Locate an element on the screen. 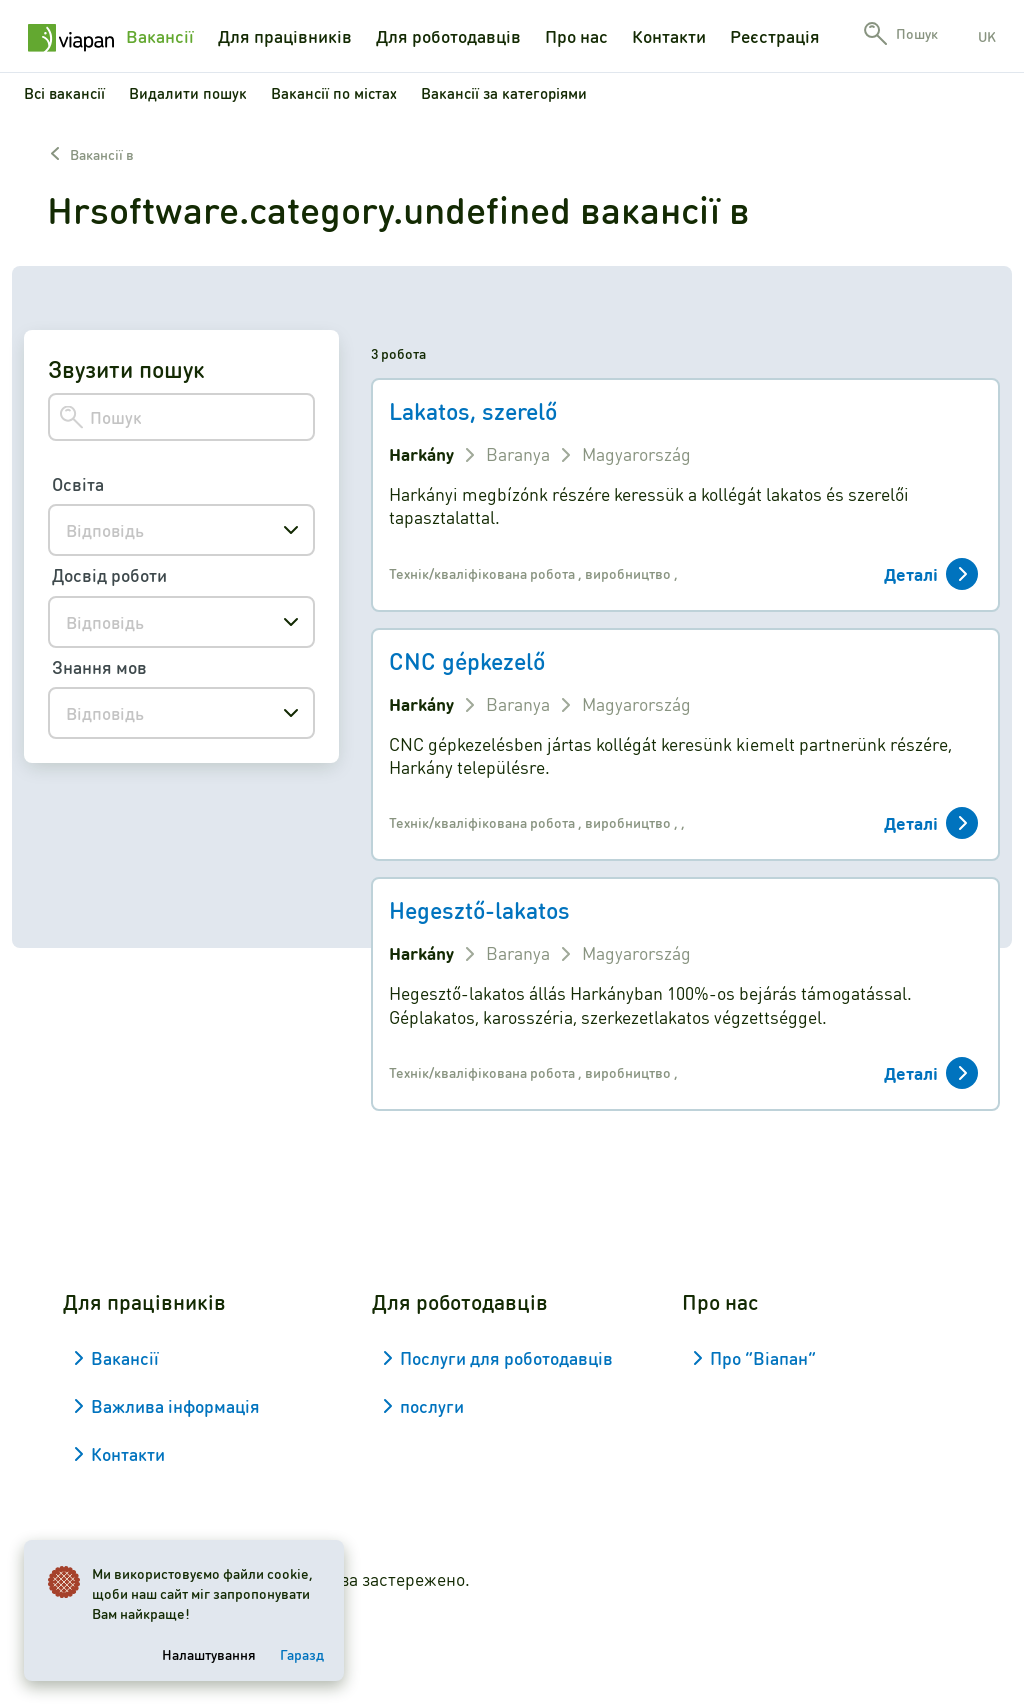 Image resolution: width=1024 pixels, height=1705 pixels. uk is located at coordinates (987, 36).